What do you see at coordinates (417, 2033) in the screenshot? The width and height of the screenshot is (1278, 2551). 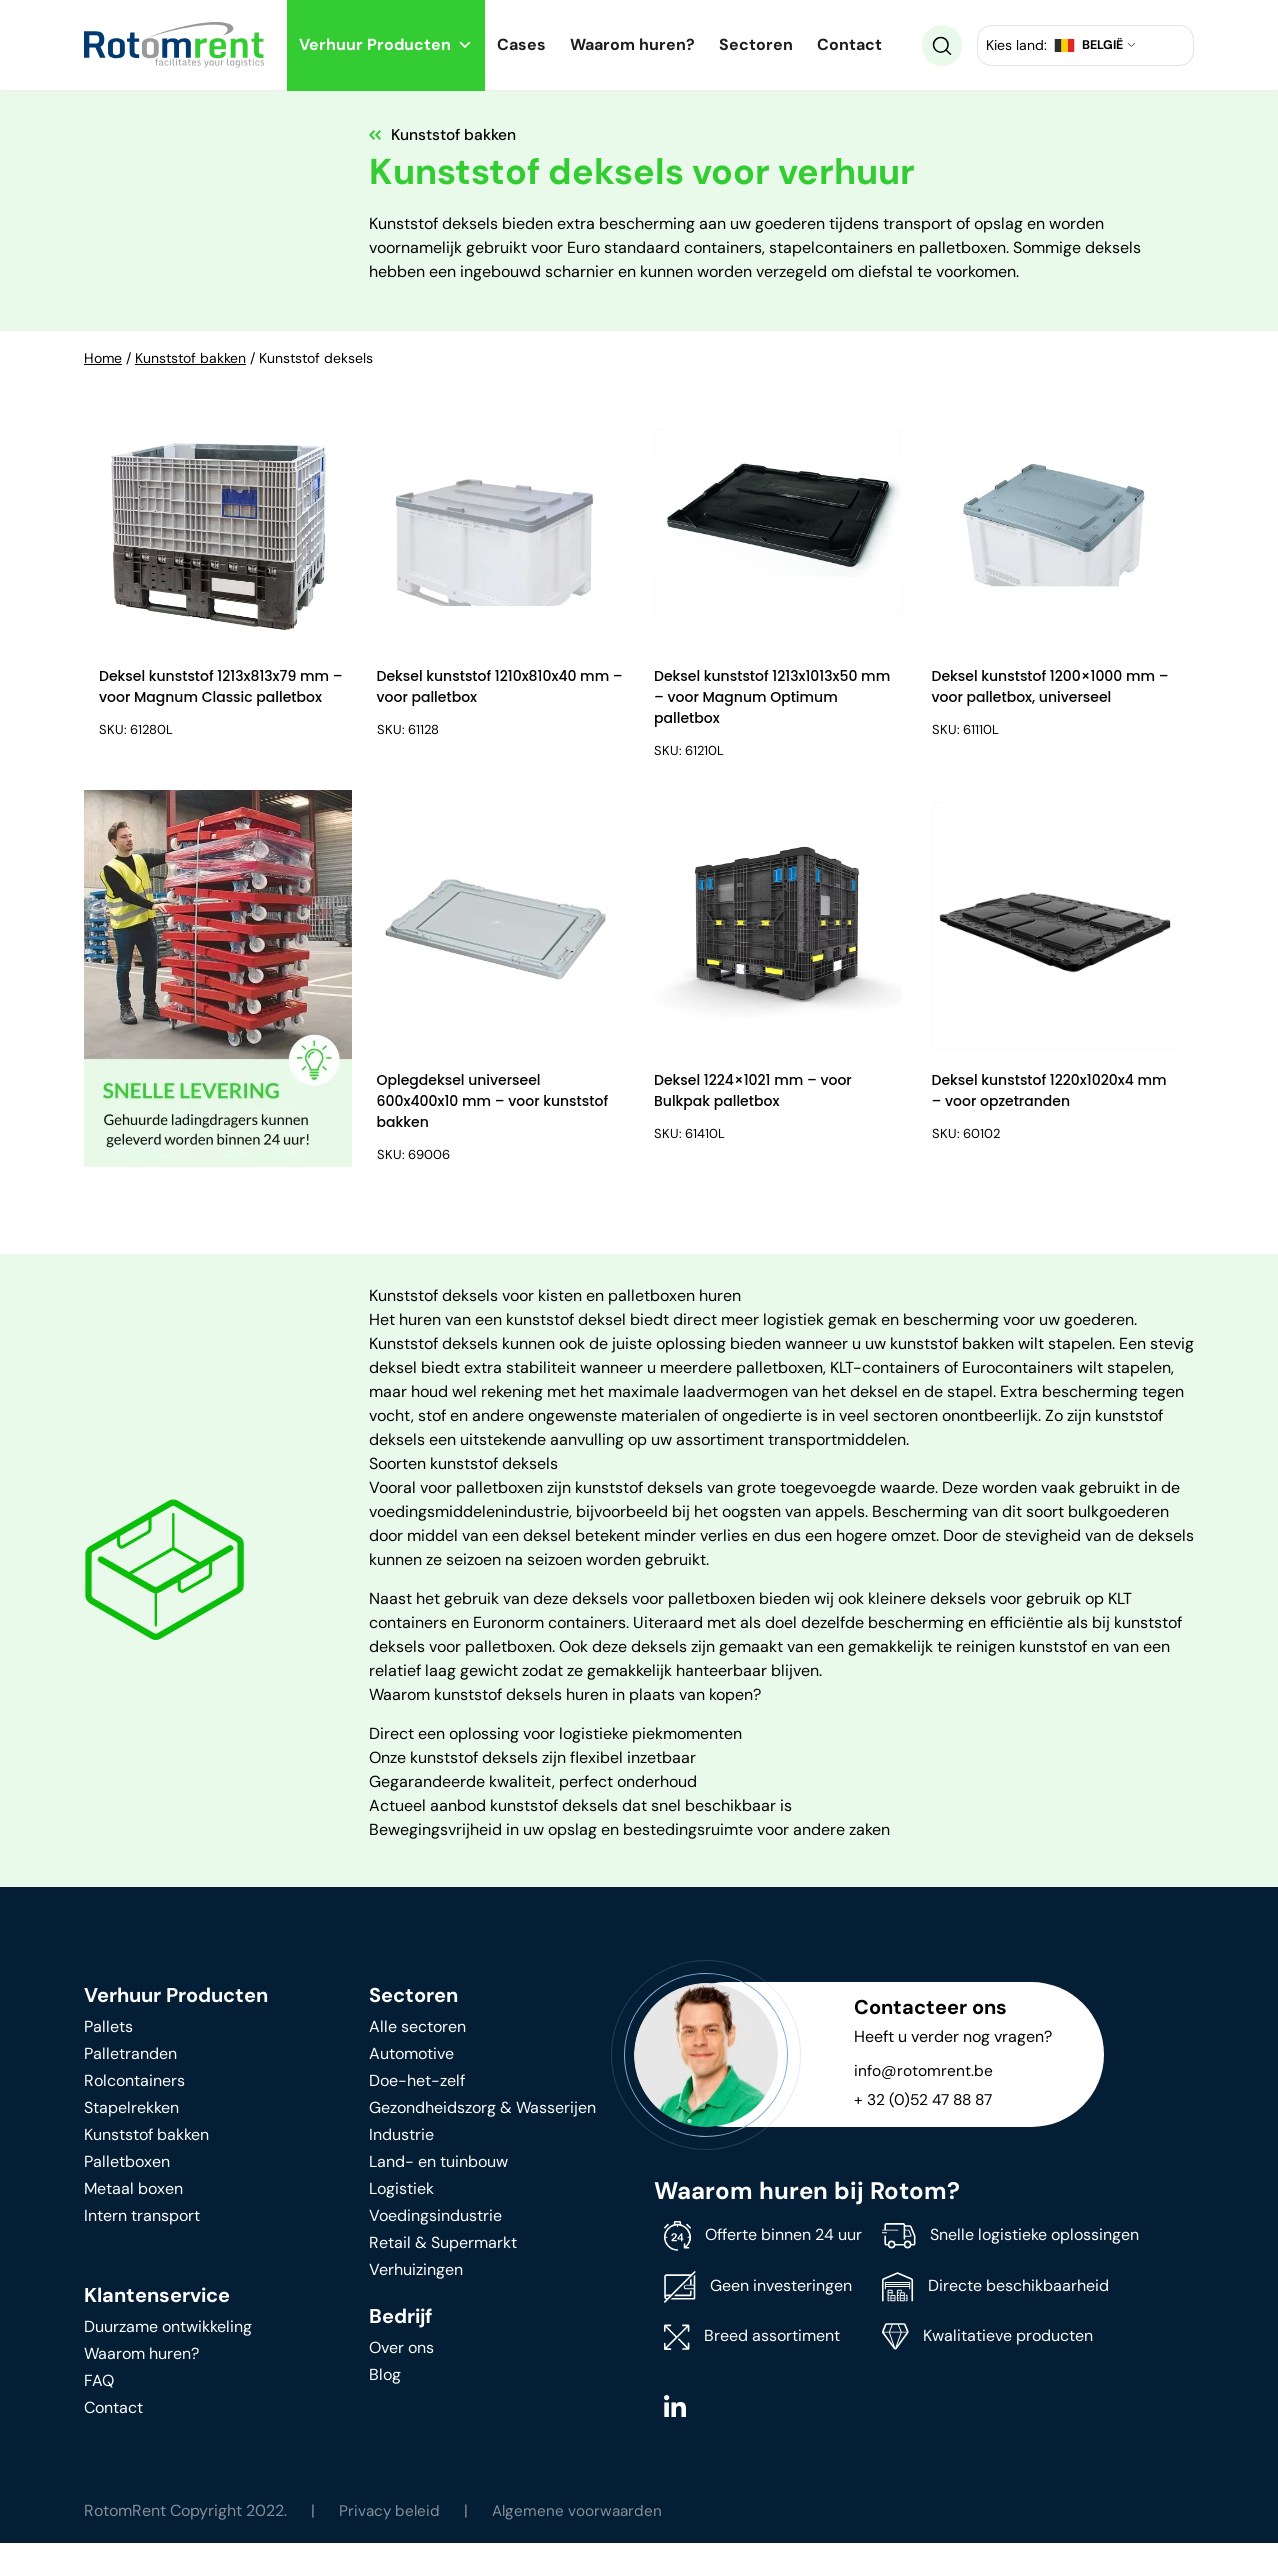 I see `Alle sectoren` at bounding box center [417, 2033].